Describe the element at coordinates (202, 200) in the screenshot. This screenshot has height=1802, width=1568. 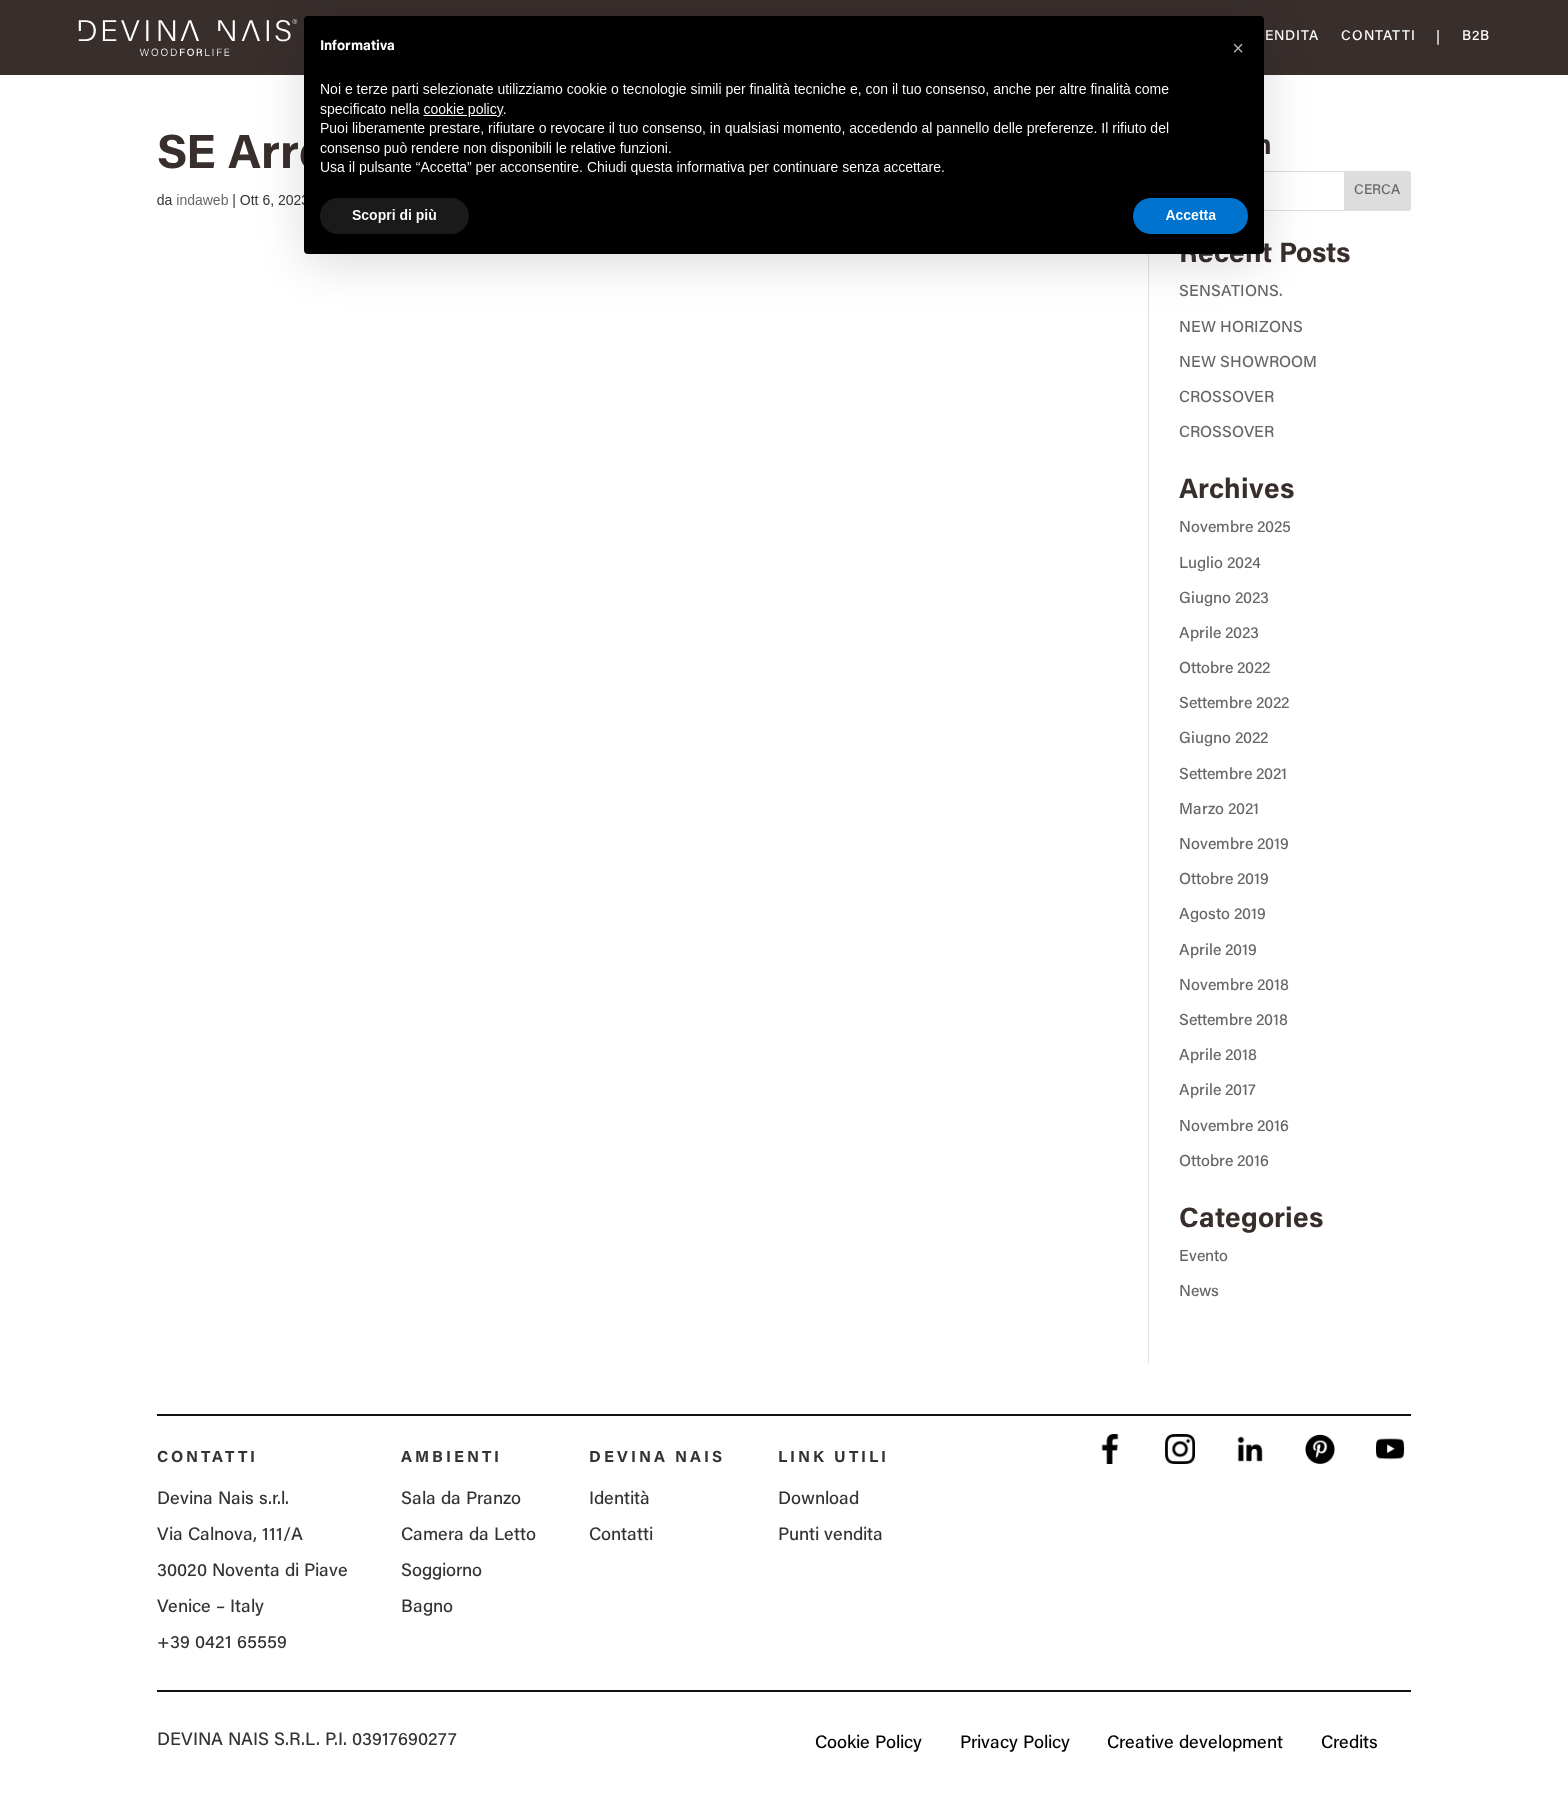
I see `indaweb` at that location.